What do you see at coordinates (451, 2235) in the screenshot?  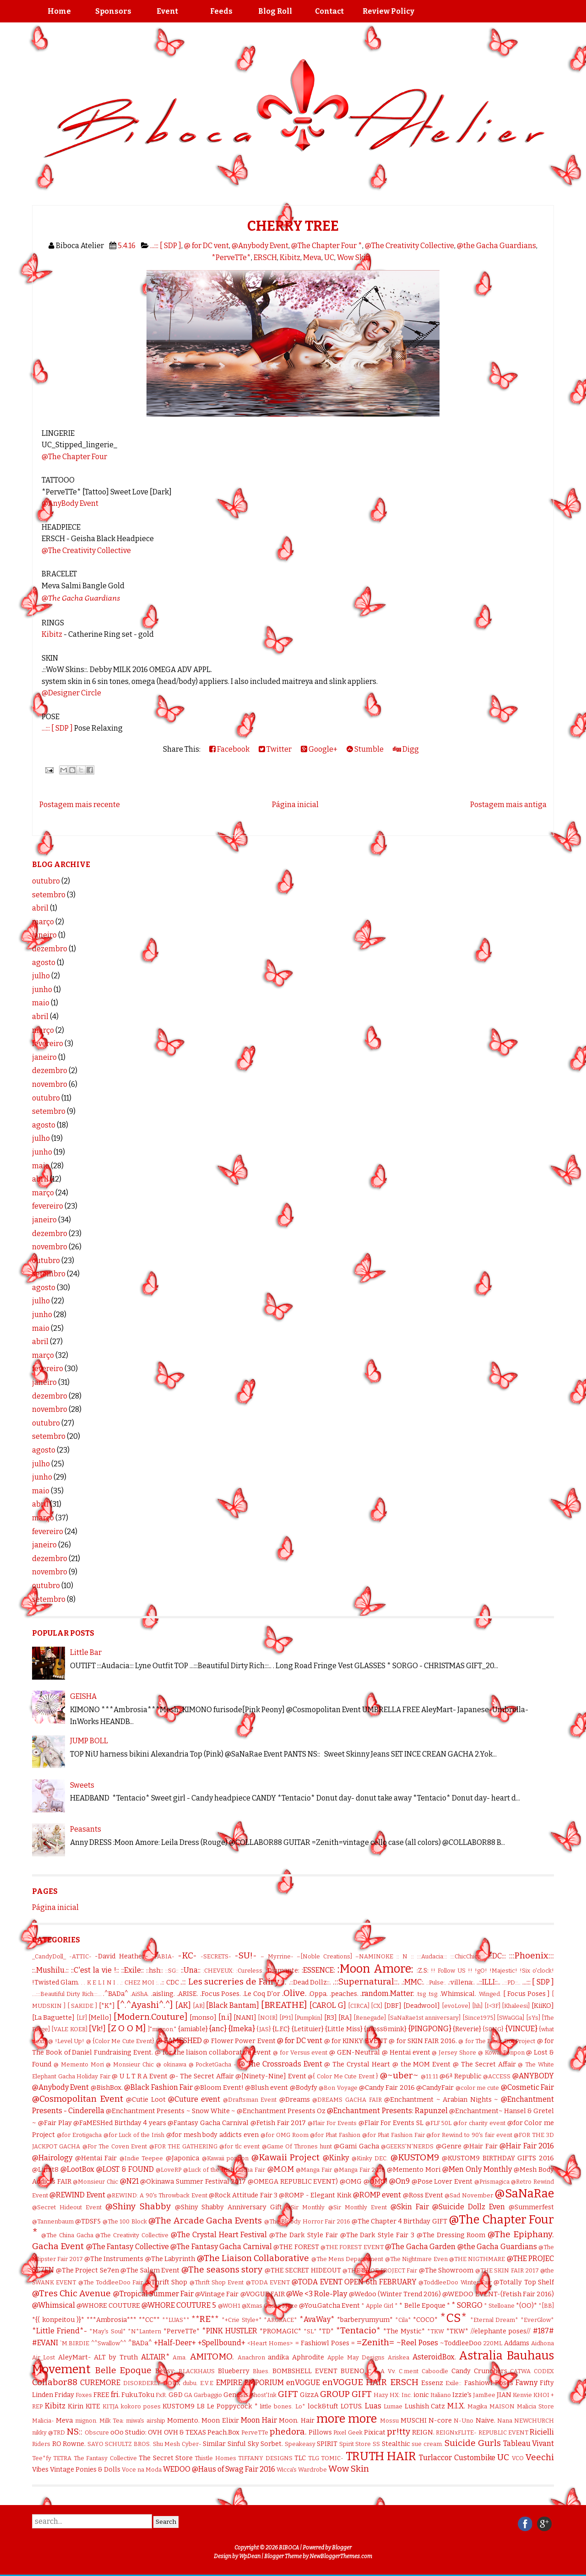 I see `@The Dressing Room` at bounding box center [451, 2235].